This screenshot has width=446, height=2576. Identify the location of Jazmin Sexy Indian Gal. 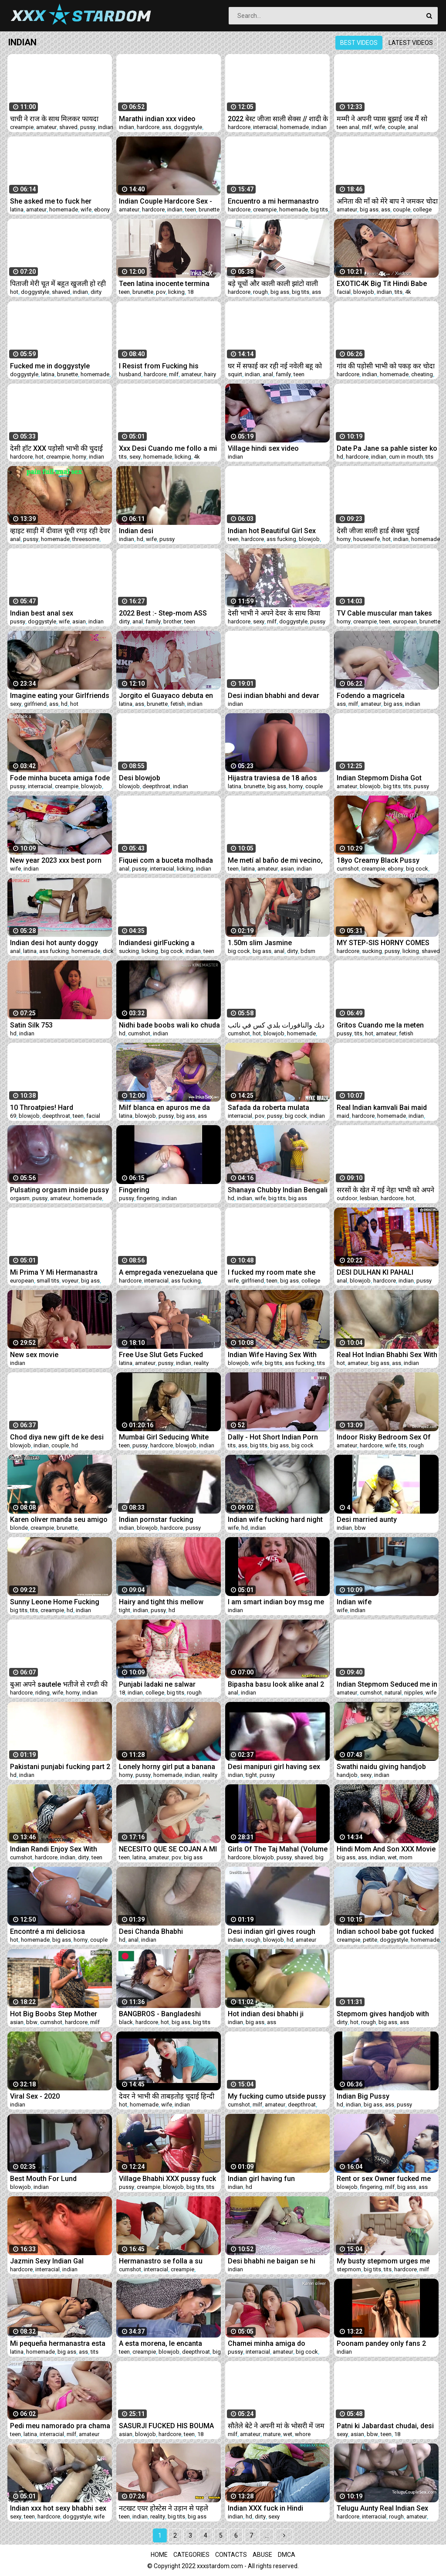
(47, 2261).